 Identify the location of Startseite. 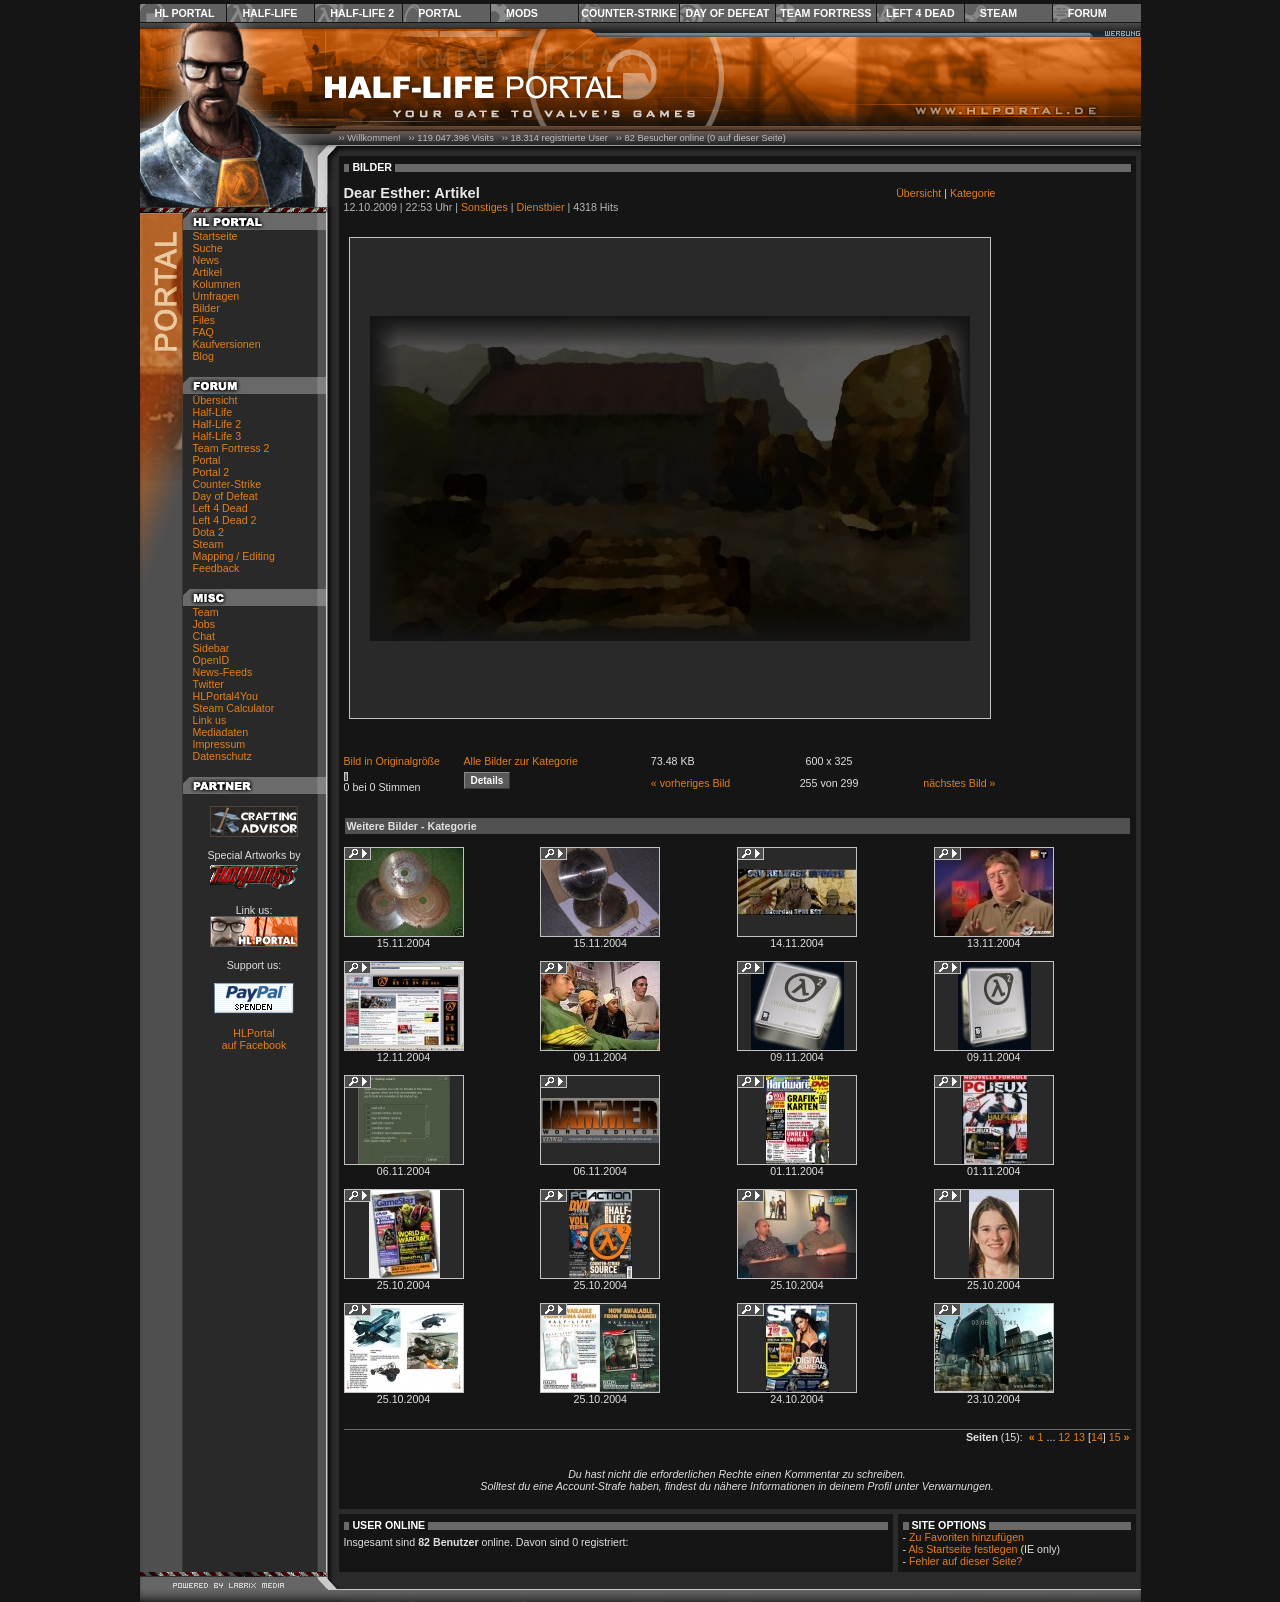
(215, 236).